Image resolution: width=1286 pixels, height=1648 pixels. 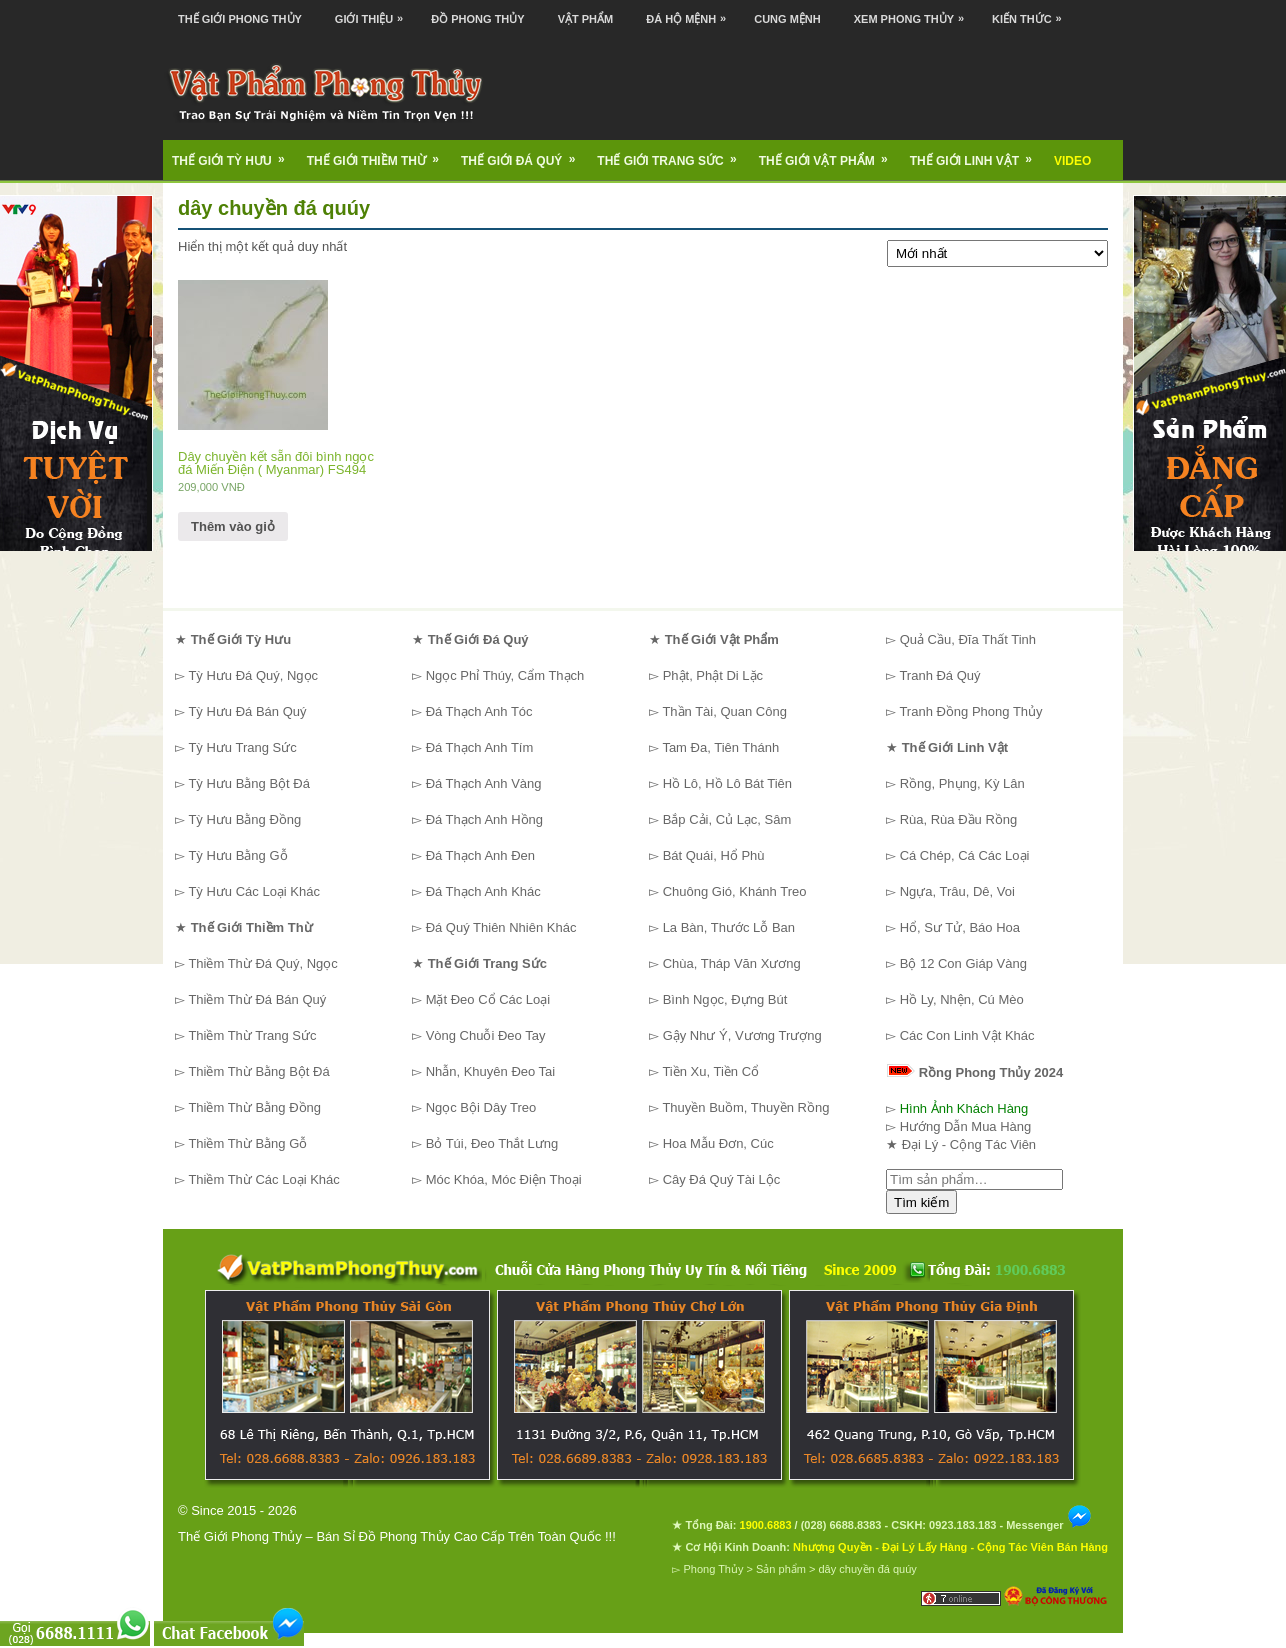 I want to click on Thế Giới Linh Vật, so click(x=977, y=154).